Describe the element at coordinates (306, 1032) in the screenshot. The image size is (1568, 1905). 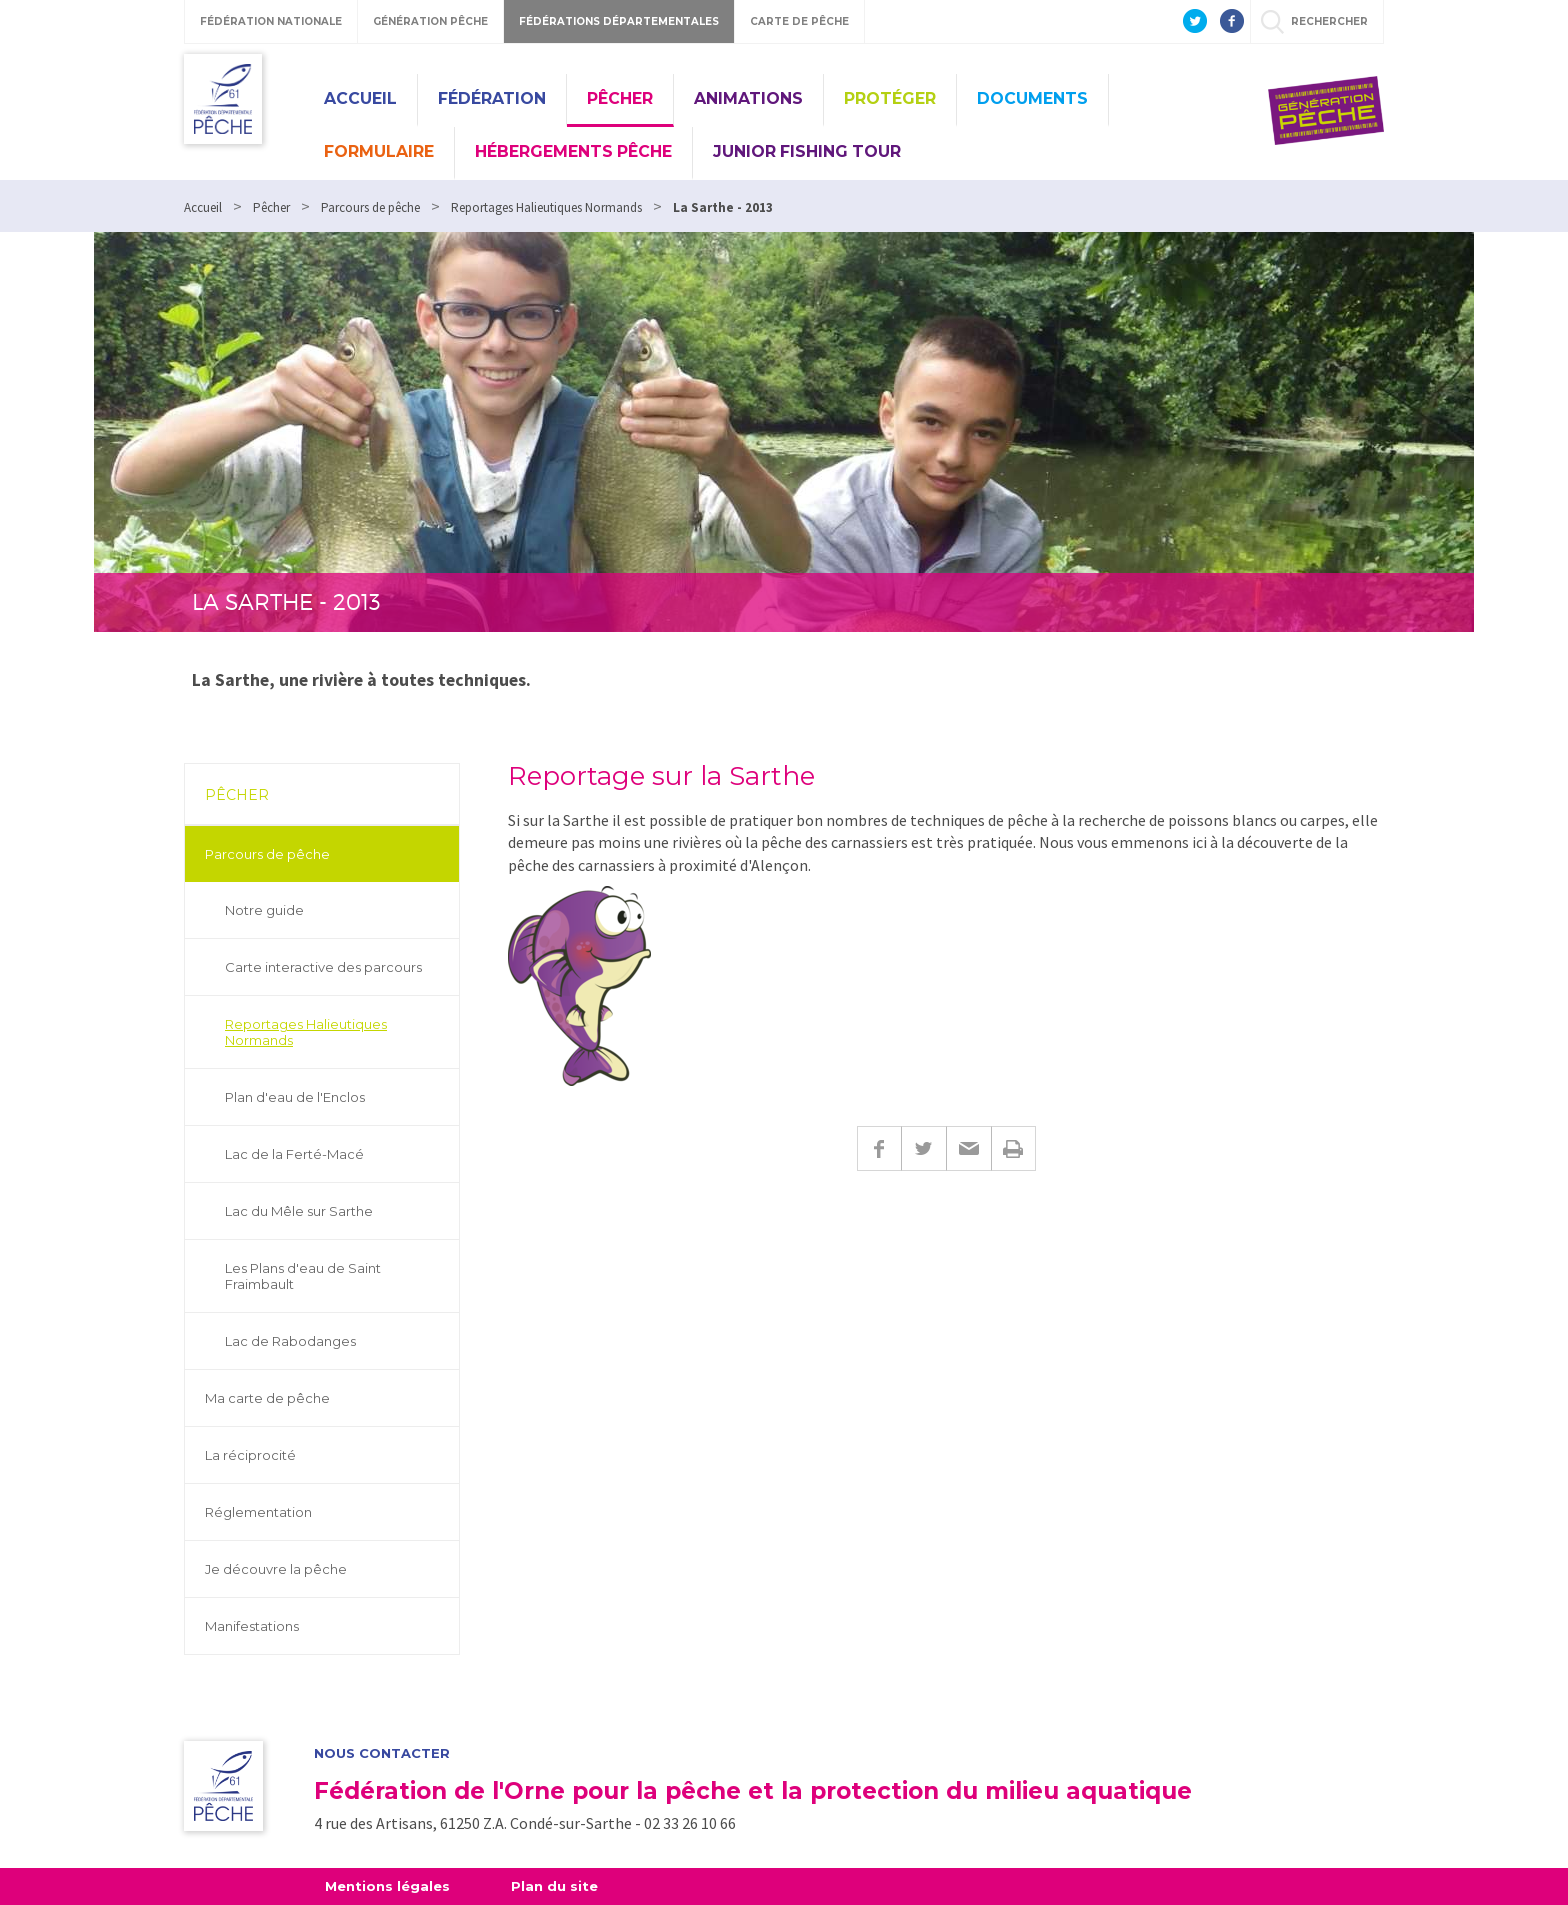
I see `Reportages Halieutiques Normands` at that location.